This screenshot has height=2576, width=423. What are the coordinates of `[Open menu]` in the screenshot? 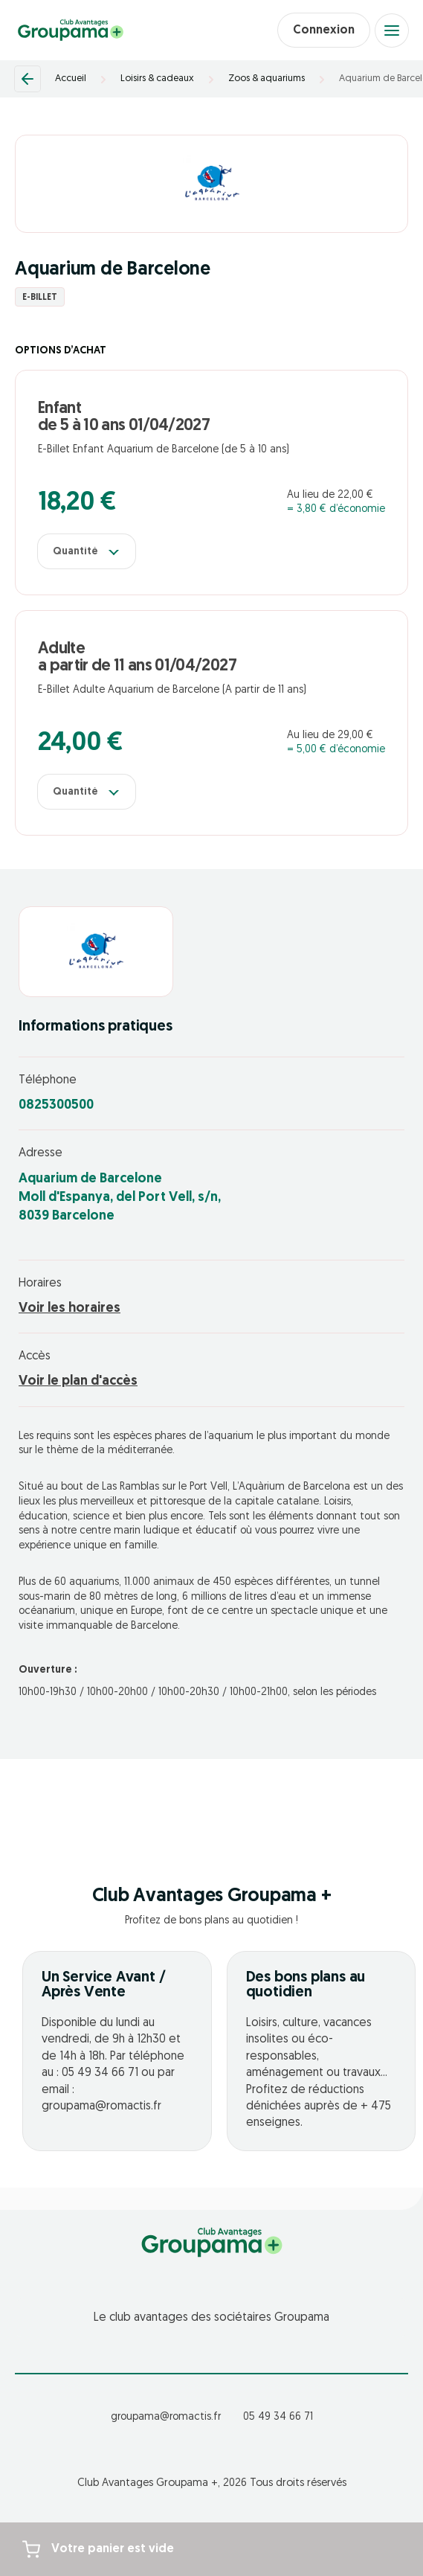 It's located at (391, 30).